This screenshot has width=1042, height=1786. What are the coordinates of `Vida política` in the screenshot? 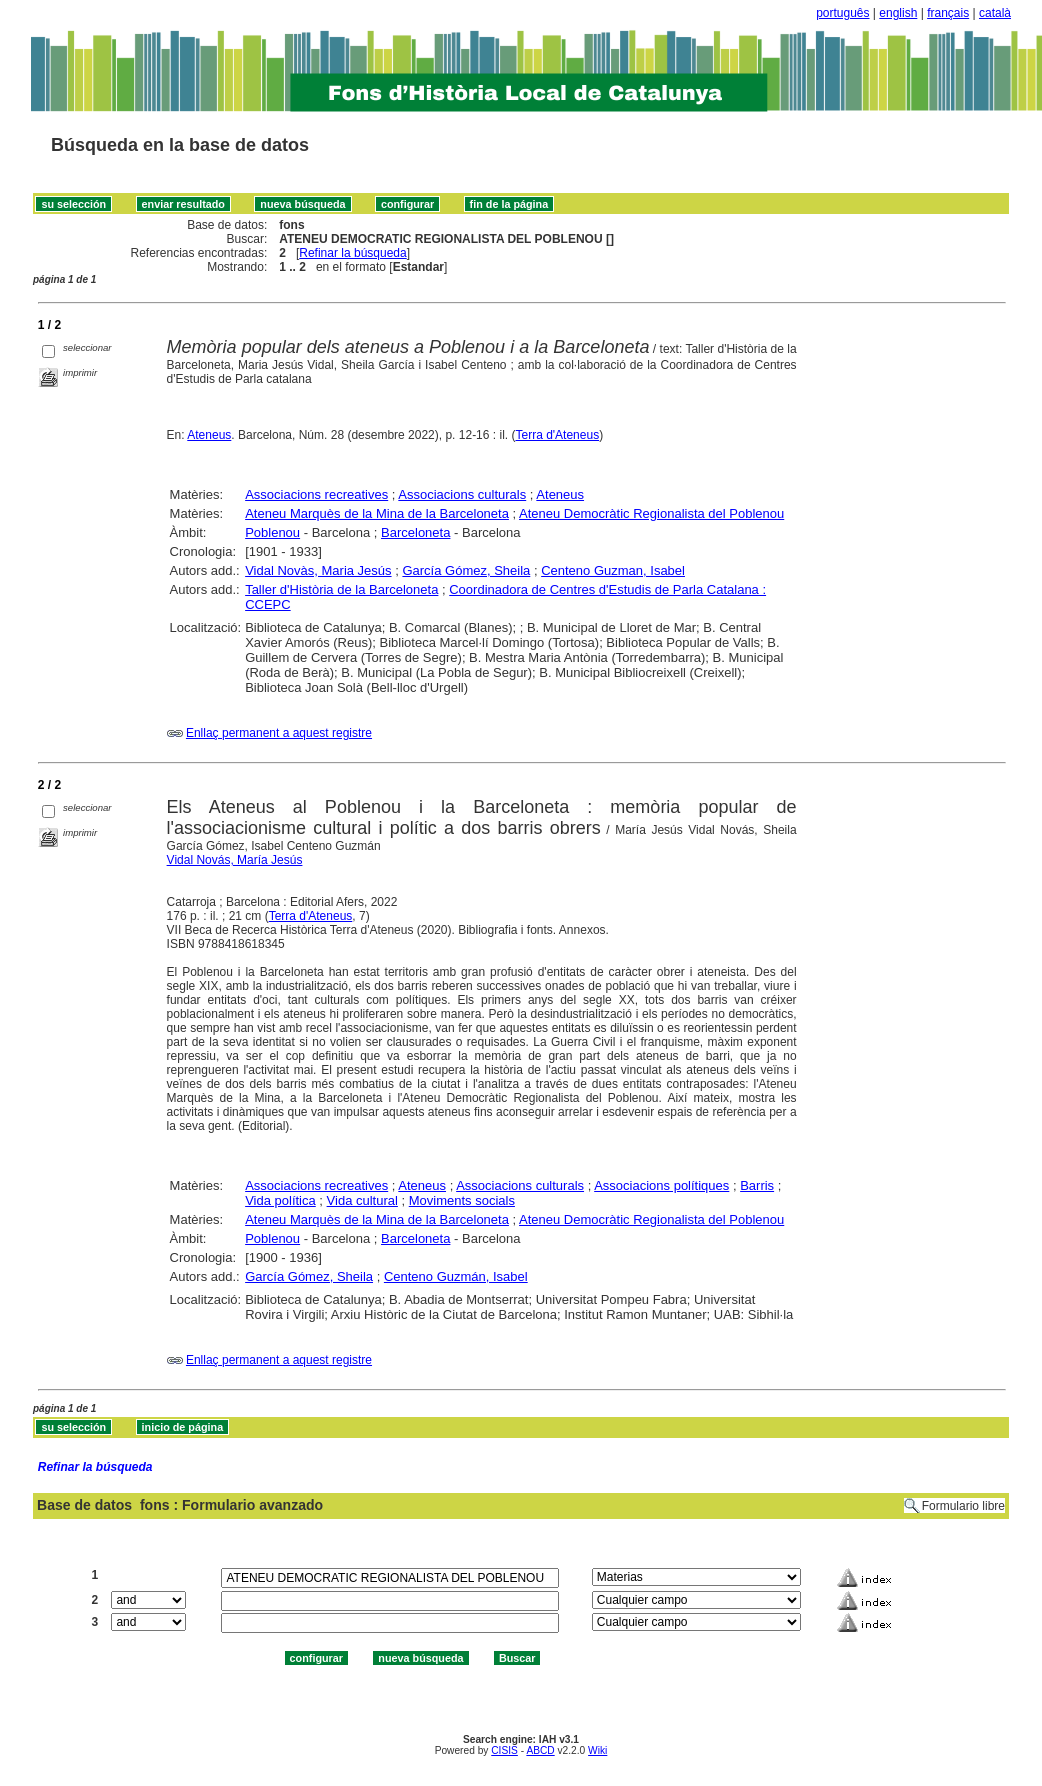 It's located at (280, 1200).